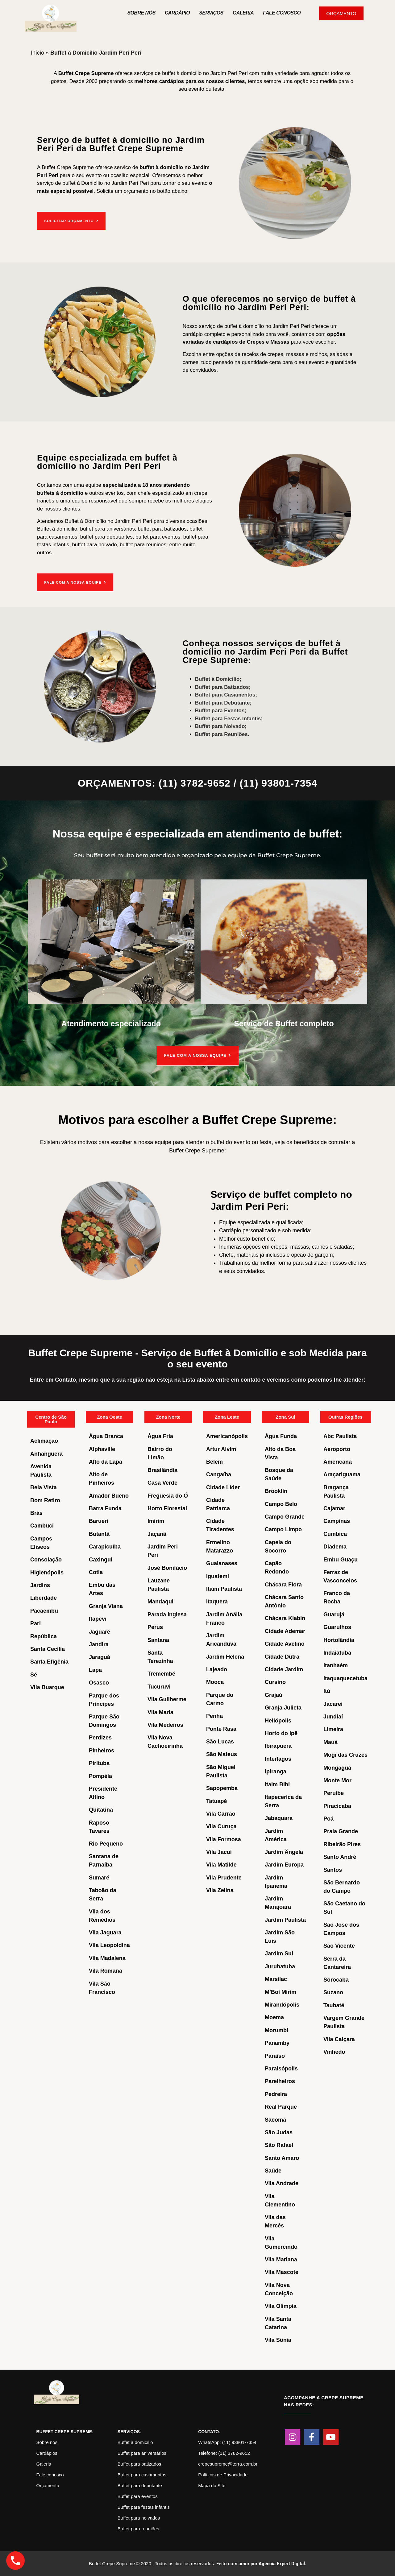 This screenshot has height=2576, width=395. What do you see at coordinates (109, 1495) in the screenshot?
I see `Amador Bueno` at bounding box center [109, 1495].